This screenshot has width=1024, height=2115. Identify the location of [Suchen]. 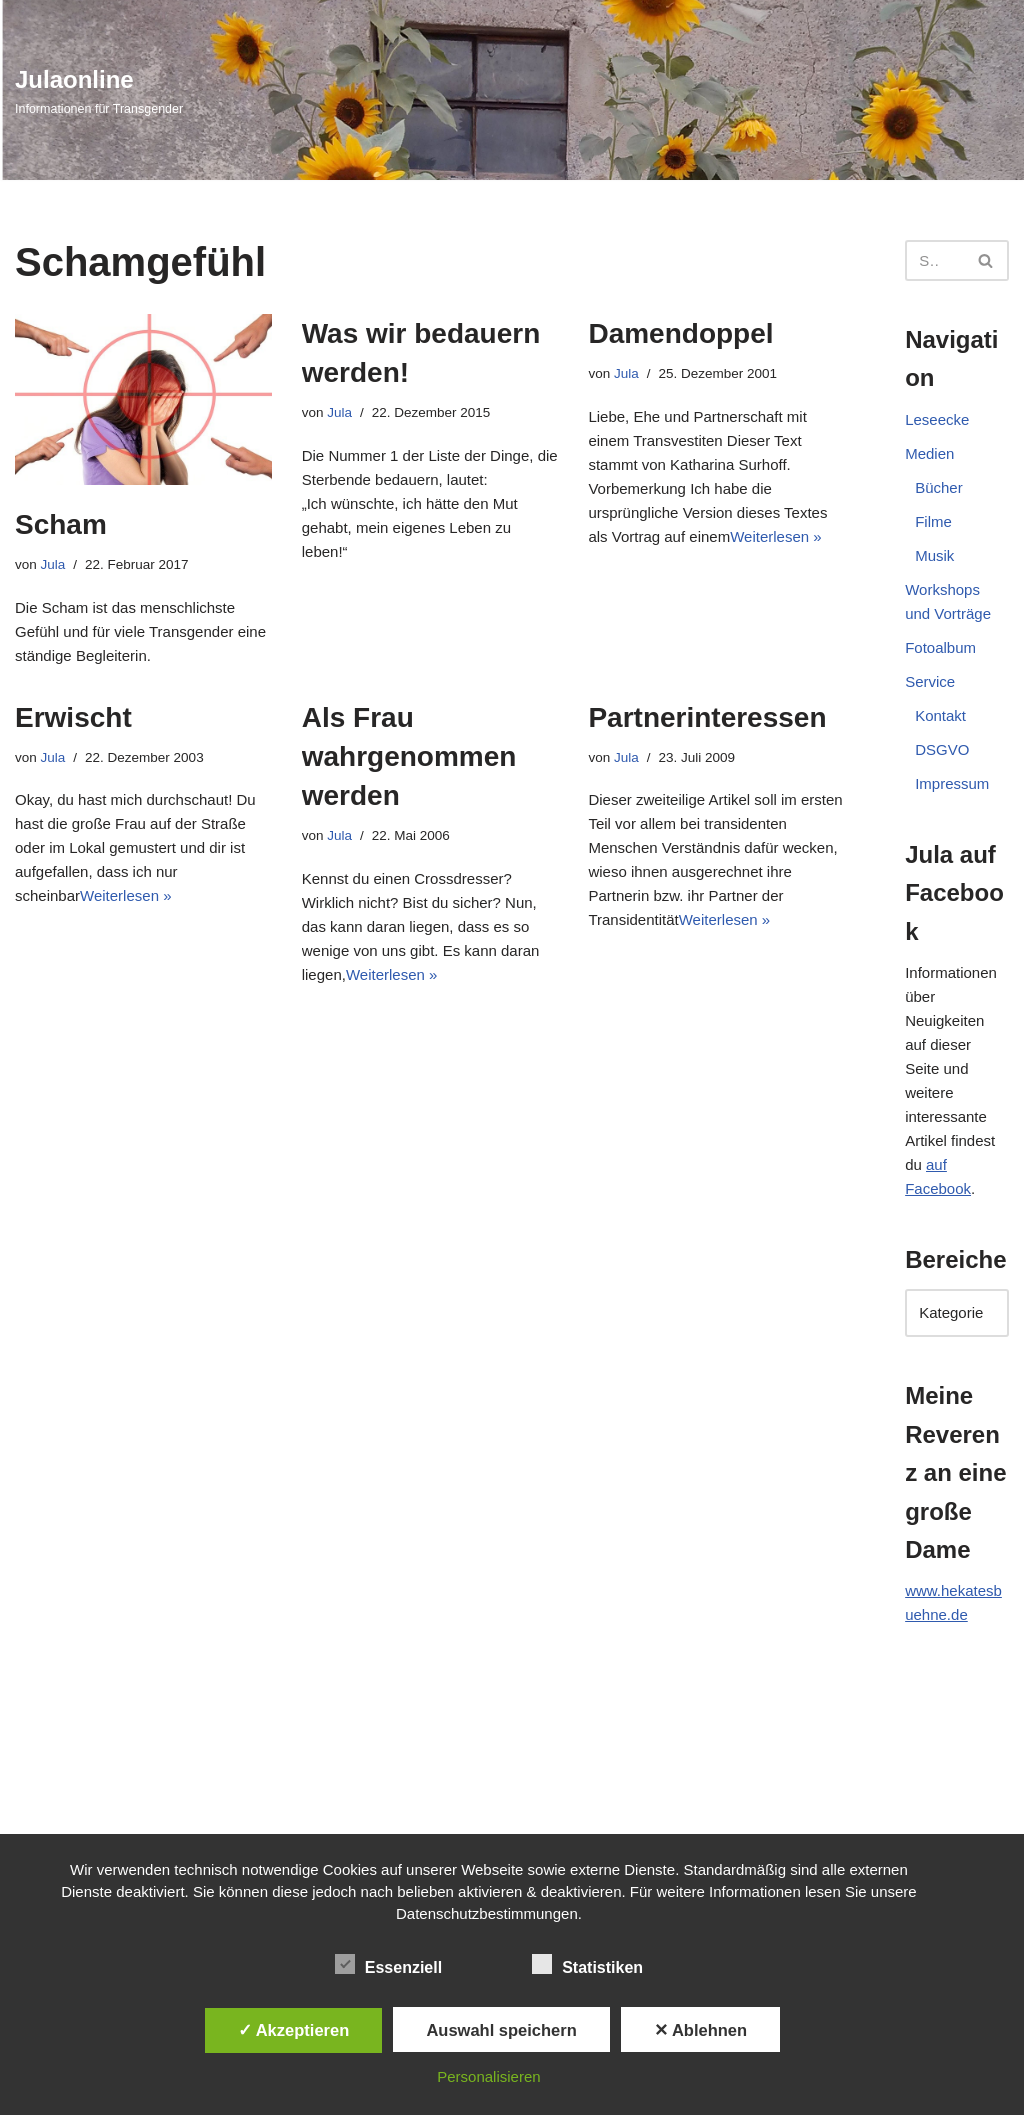
(934, 260).